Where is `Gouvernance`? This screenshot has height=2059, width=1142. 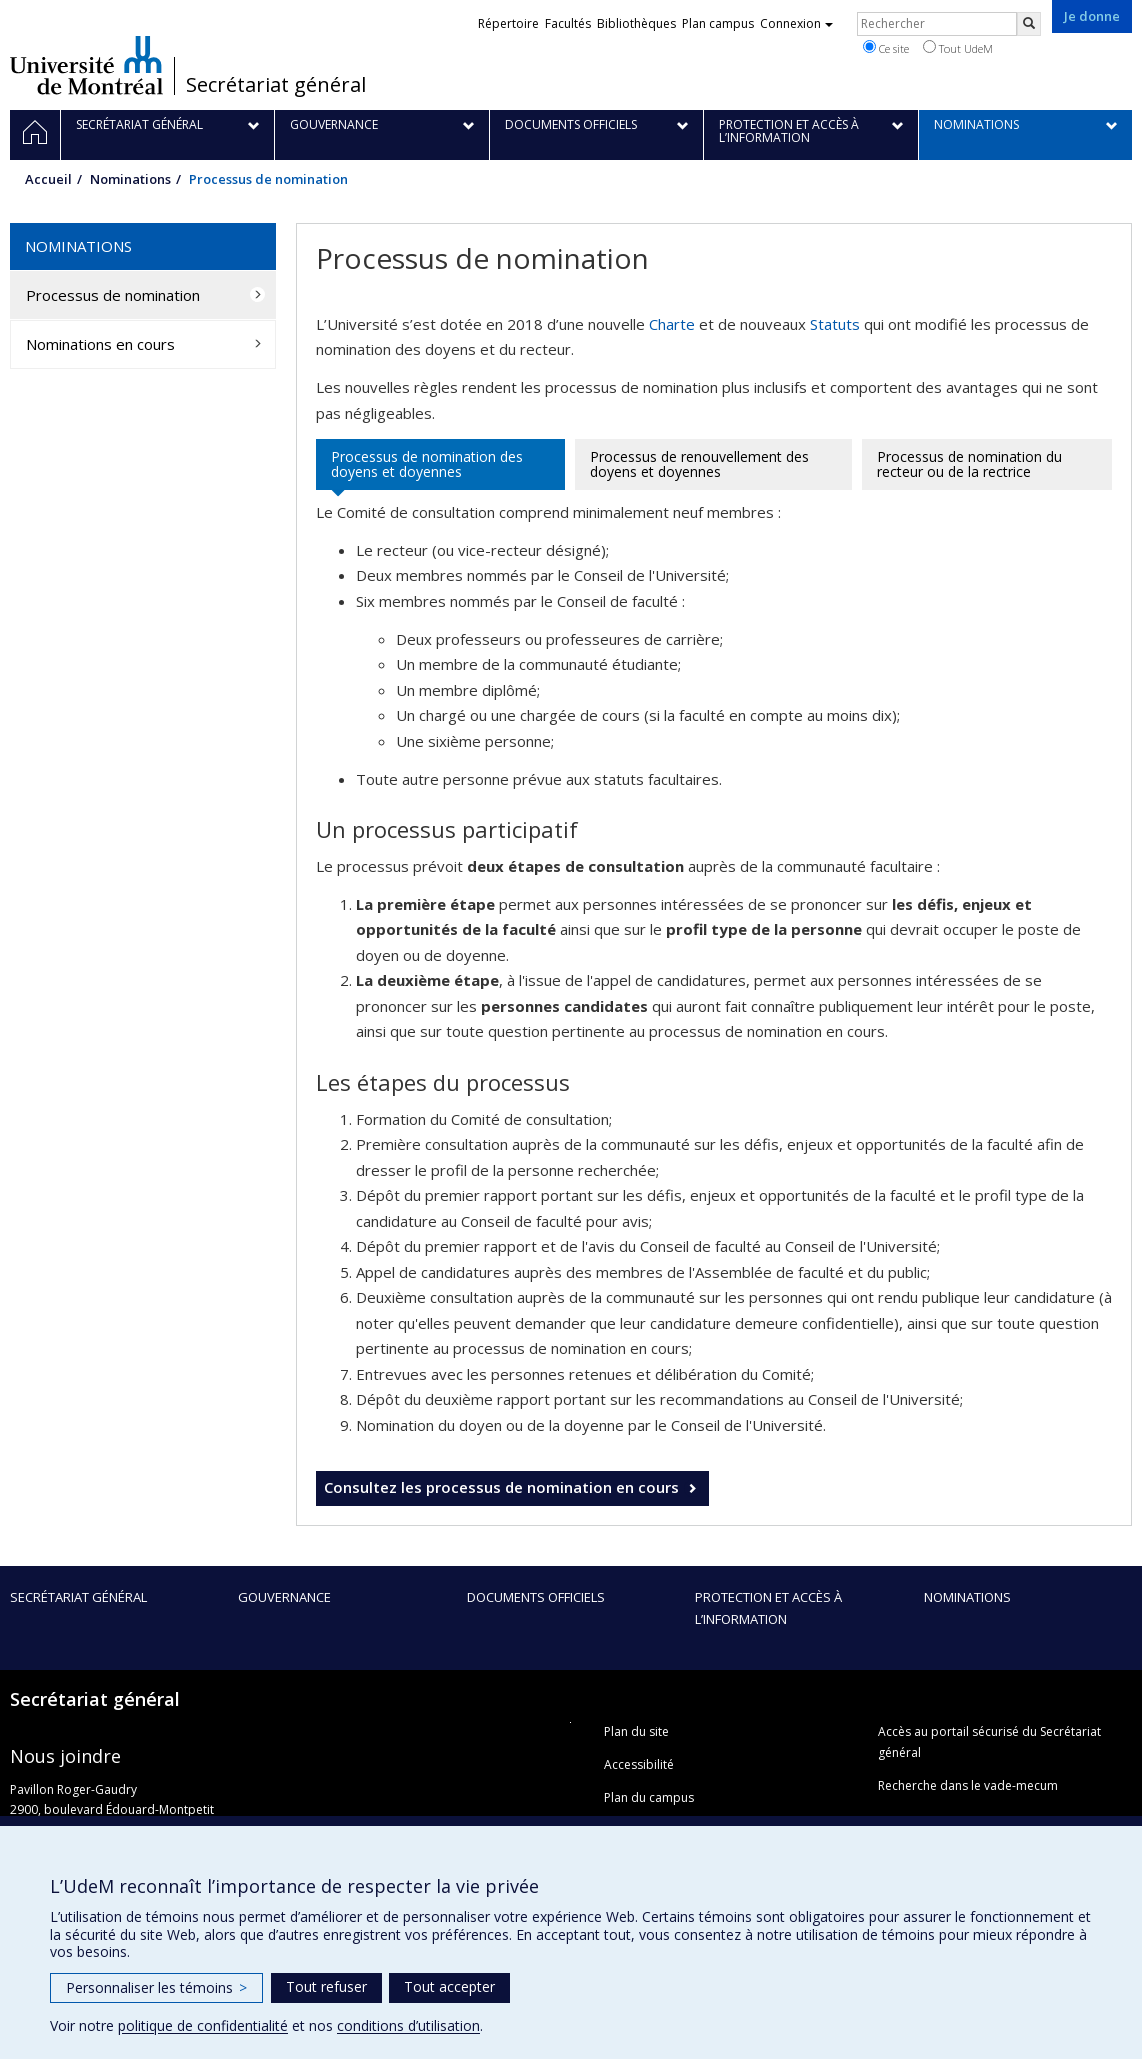
Gouvernance is located at coordinates (284, 1597).